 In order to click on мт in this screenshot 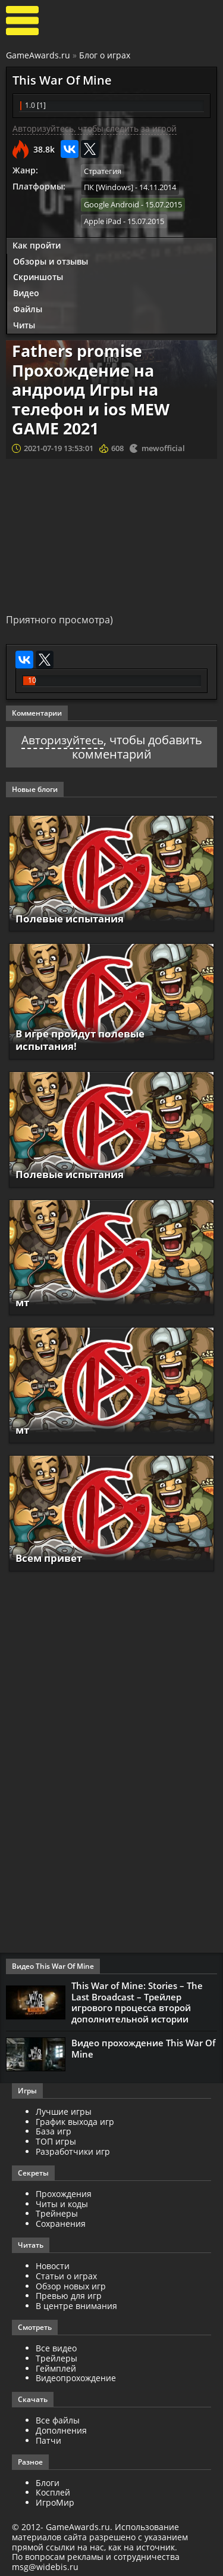, I will do `click(22, 1301)`.